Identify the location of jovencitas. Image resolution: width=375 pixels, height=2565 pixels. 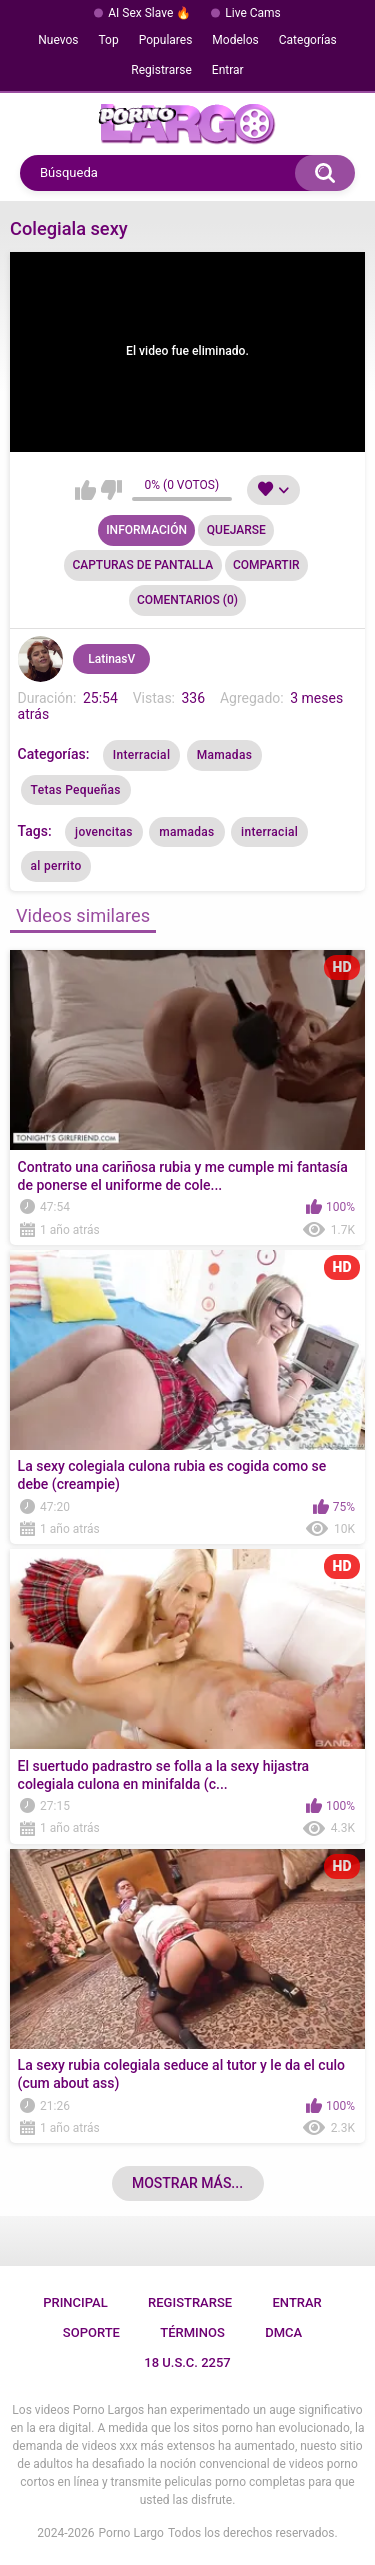
(104, 832).